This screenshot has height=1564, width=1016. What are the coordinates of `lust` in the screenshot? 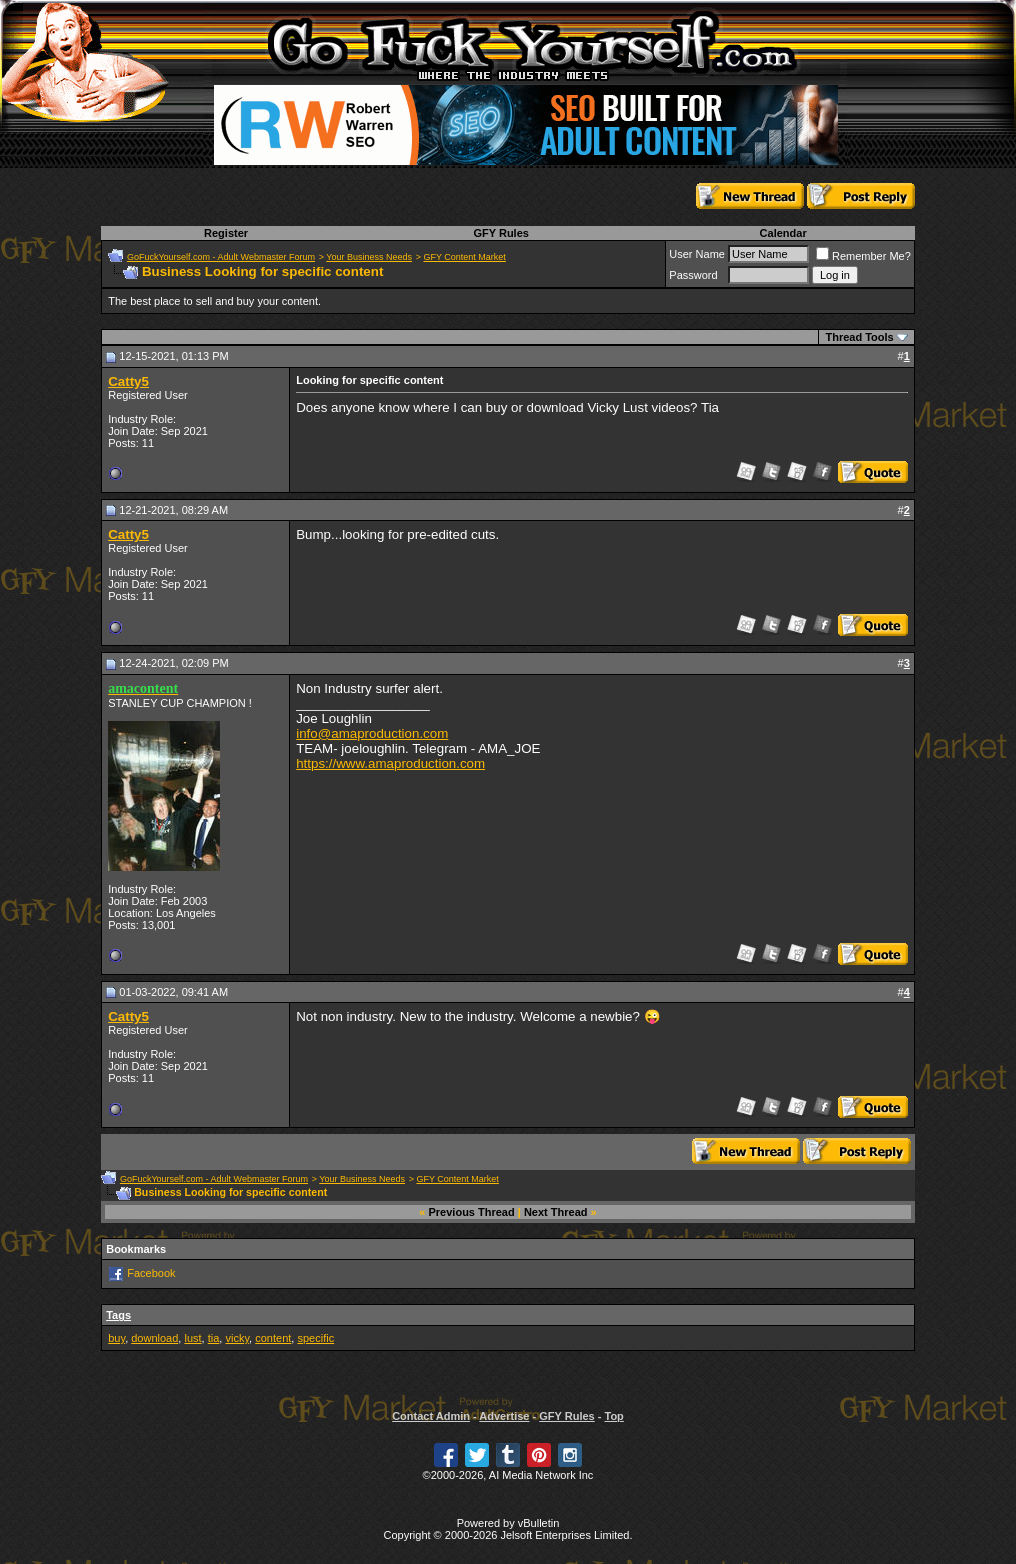 It's located at (192, 1338).